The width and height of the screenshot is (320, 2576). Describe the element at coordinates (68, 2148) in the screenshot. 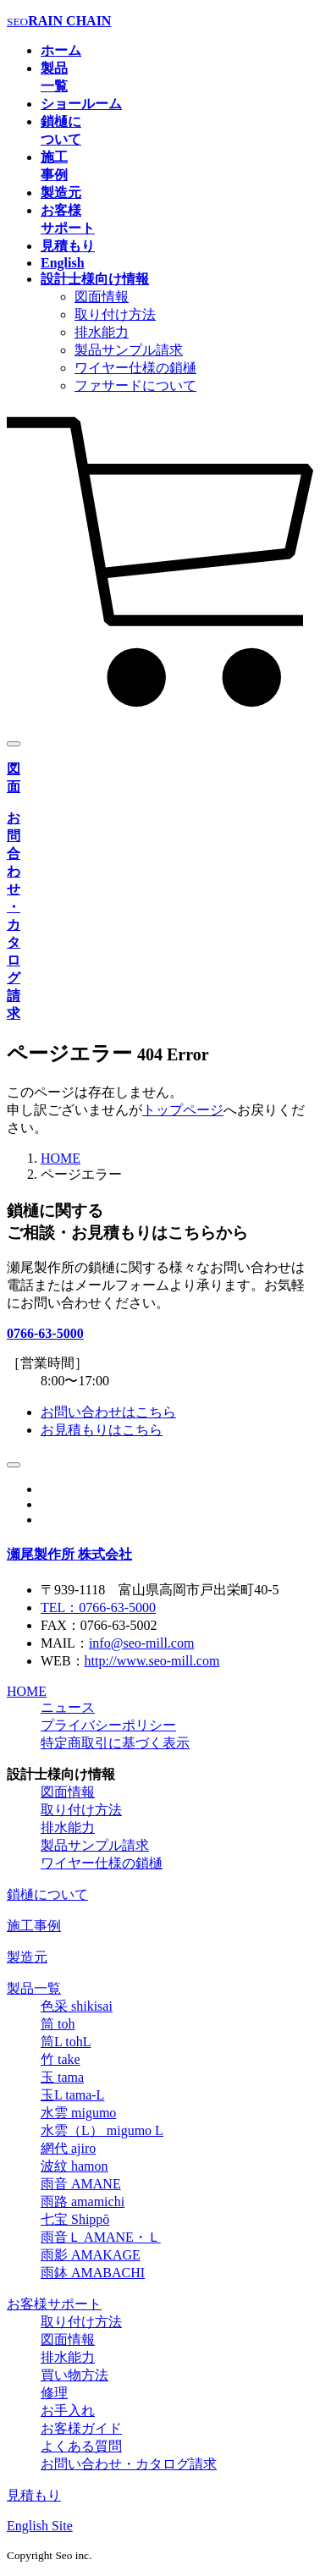

I see `網代 ajiro` at that location.